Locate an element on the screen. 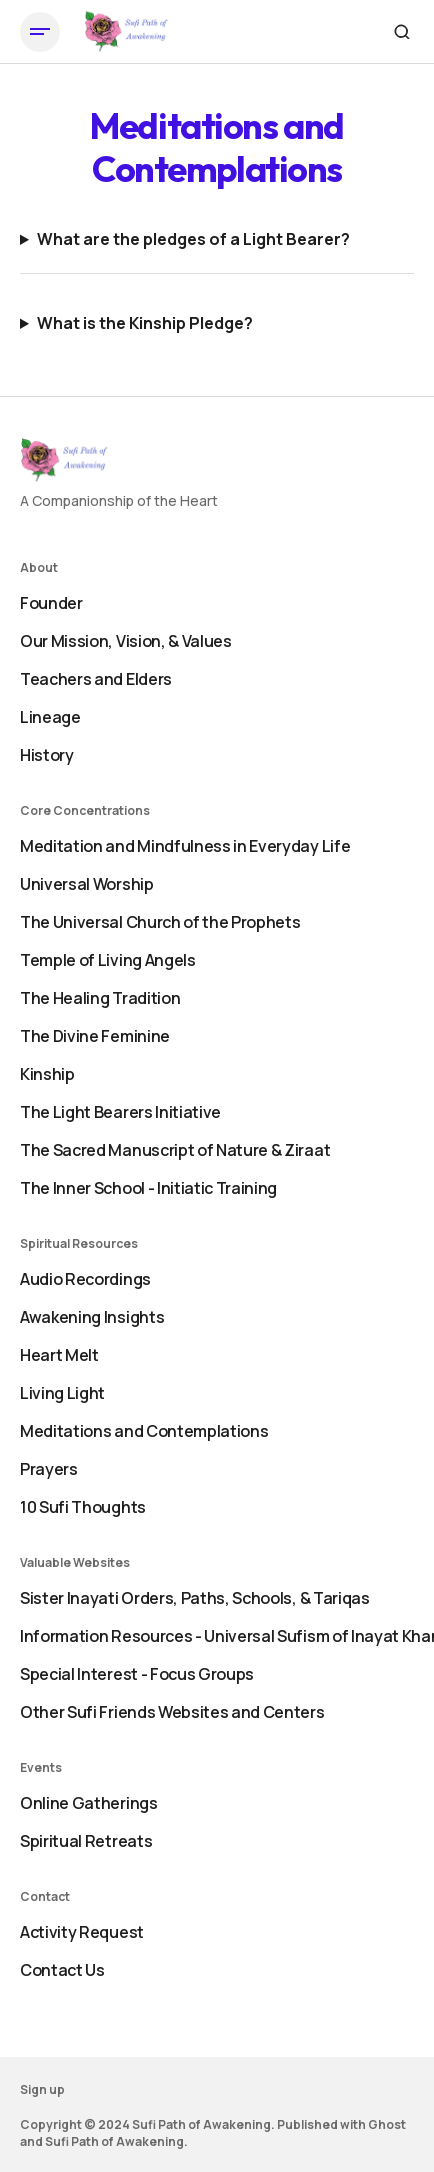  Our Mission, Vision, & Values [- Our Mission, Vision, & Values Navigation link] is located at coordinates (126, 641).